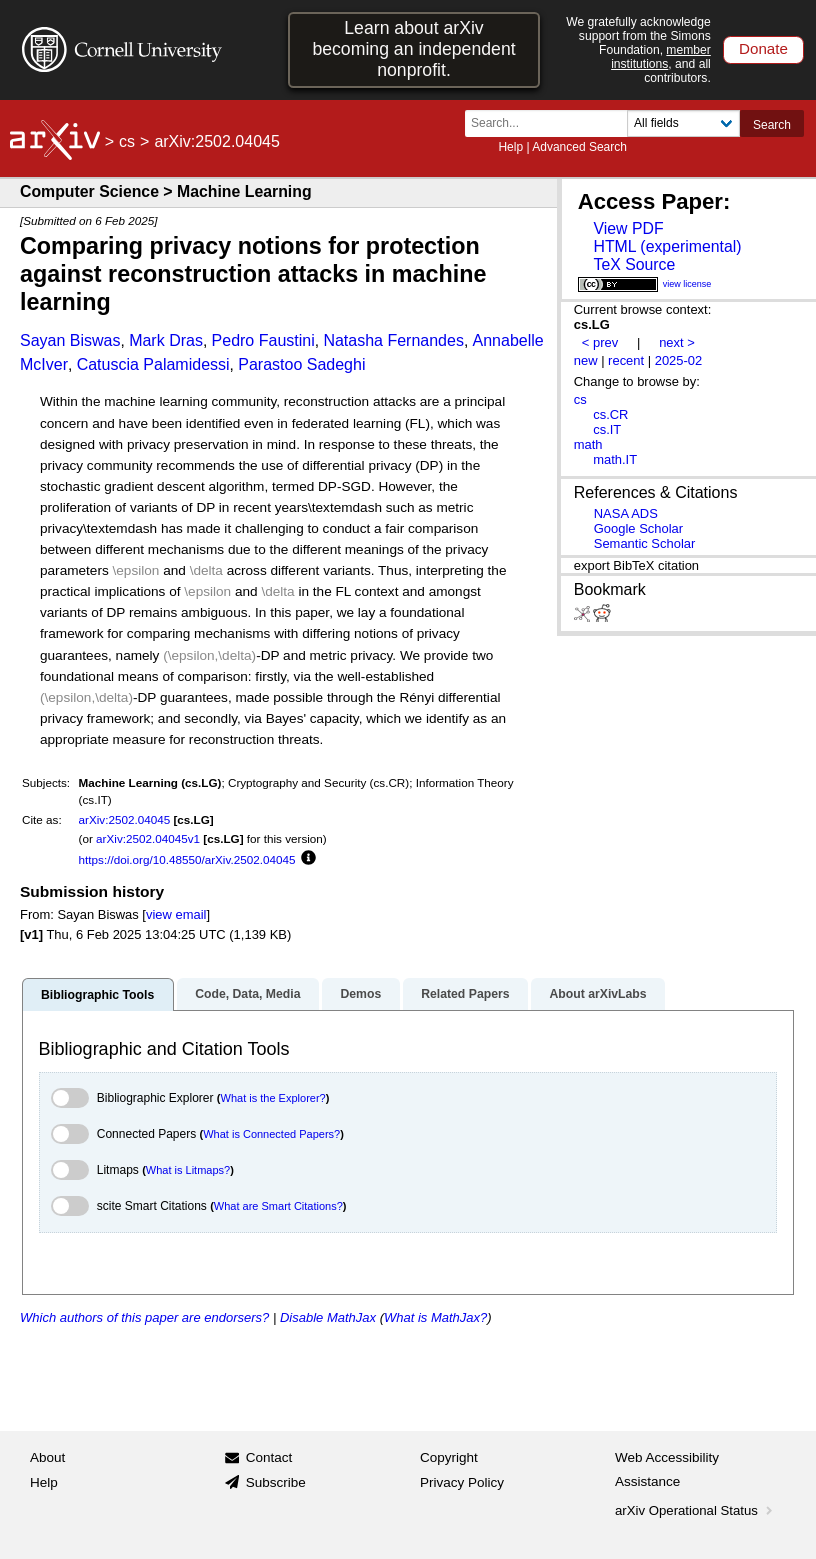  Describe the element at coordinates (166, 340) in the screenshot. I see `Mark Dras` at that location.